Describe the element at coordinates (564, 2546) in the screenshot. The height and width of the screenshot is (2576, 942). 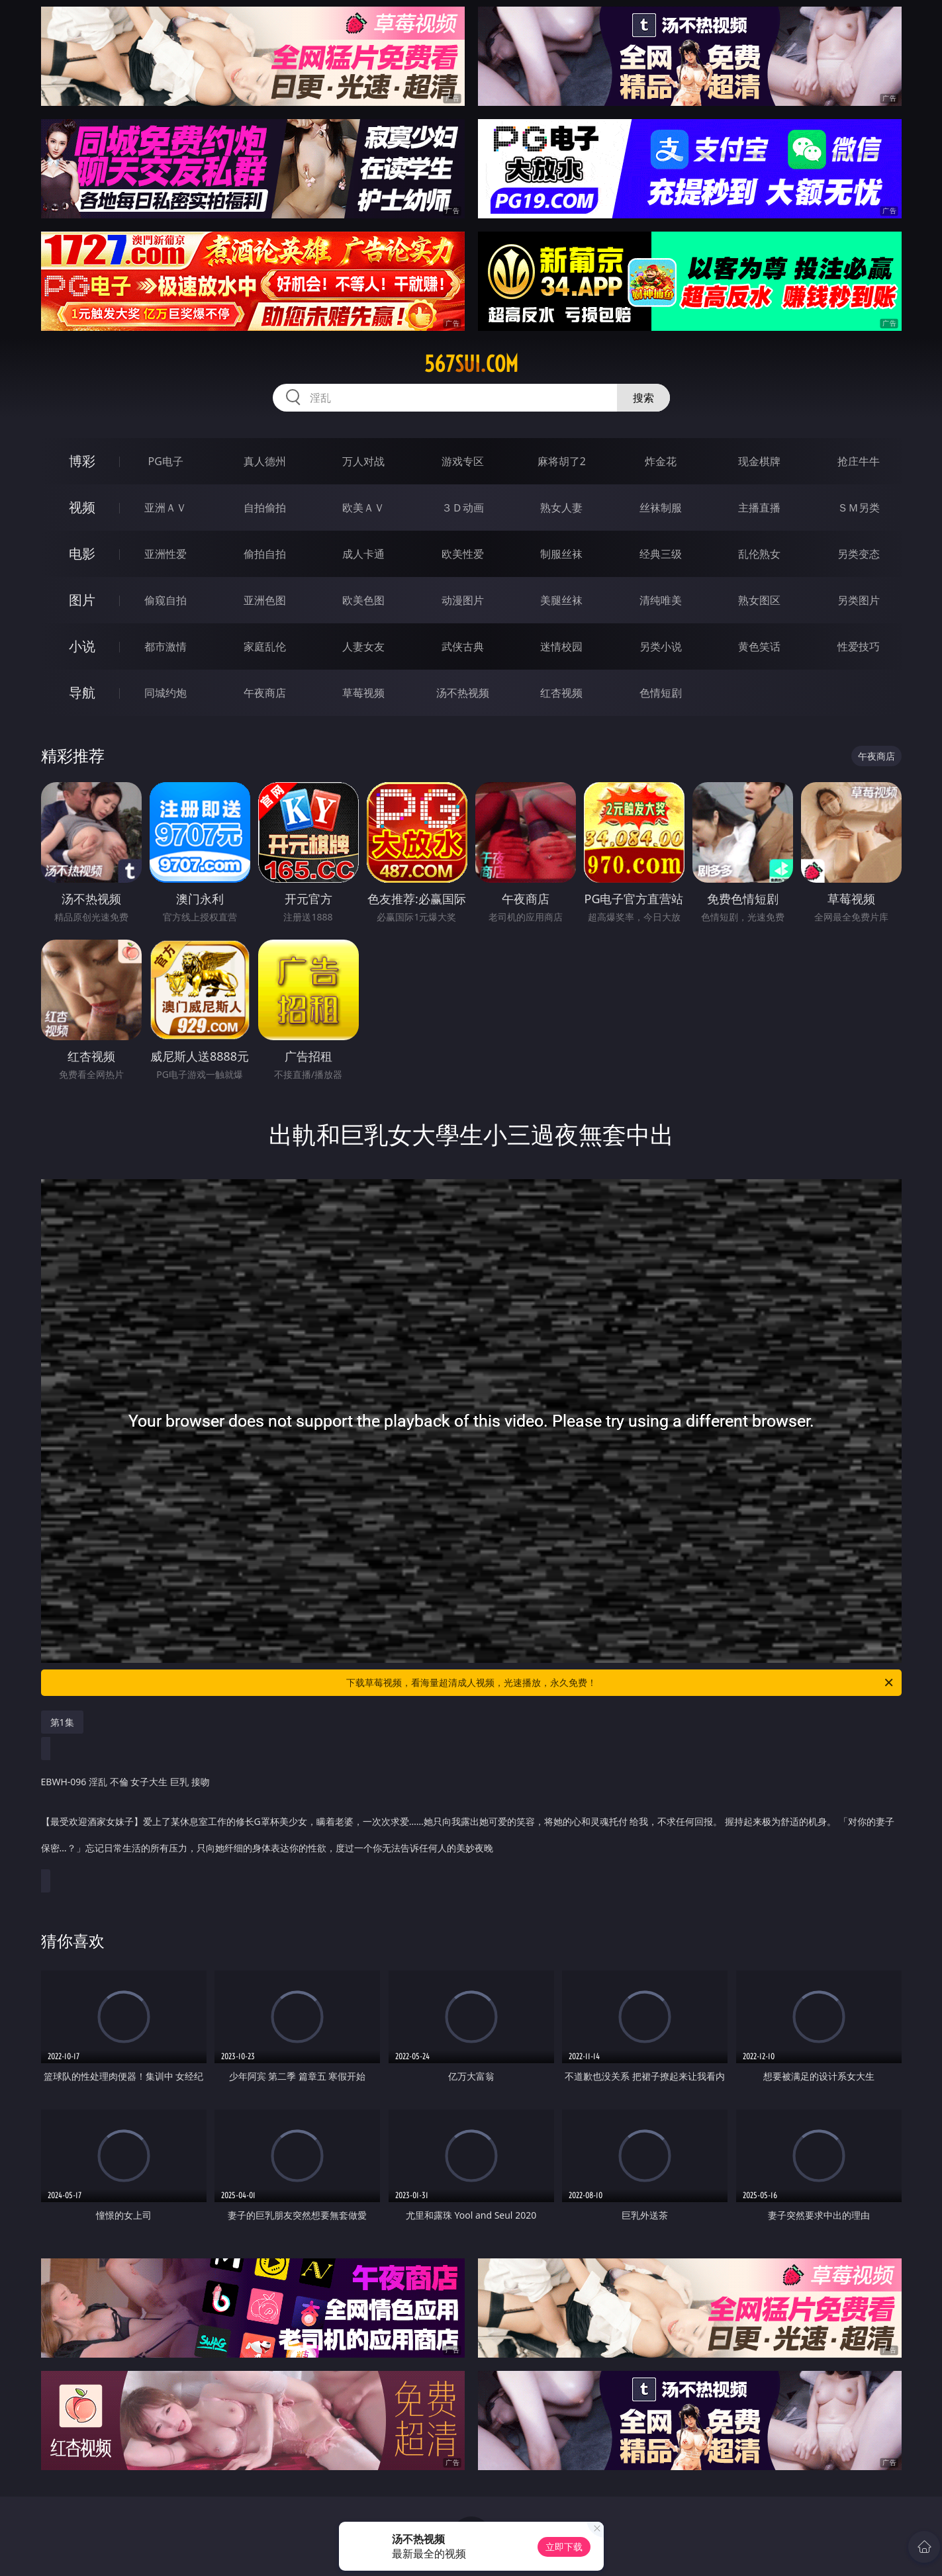
I see `立即下载` at that location.